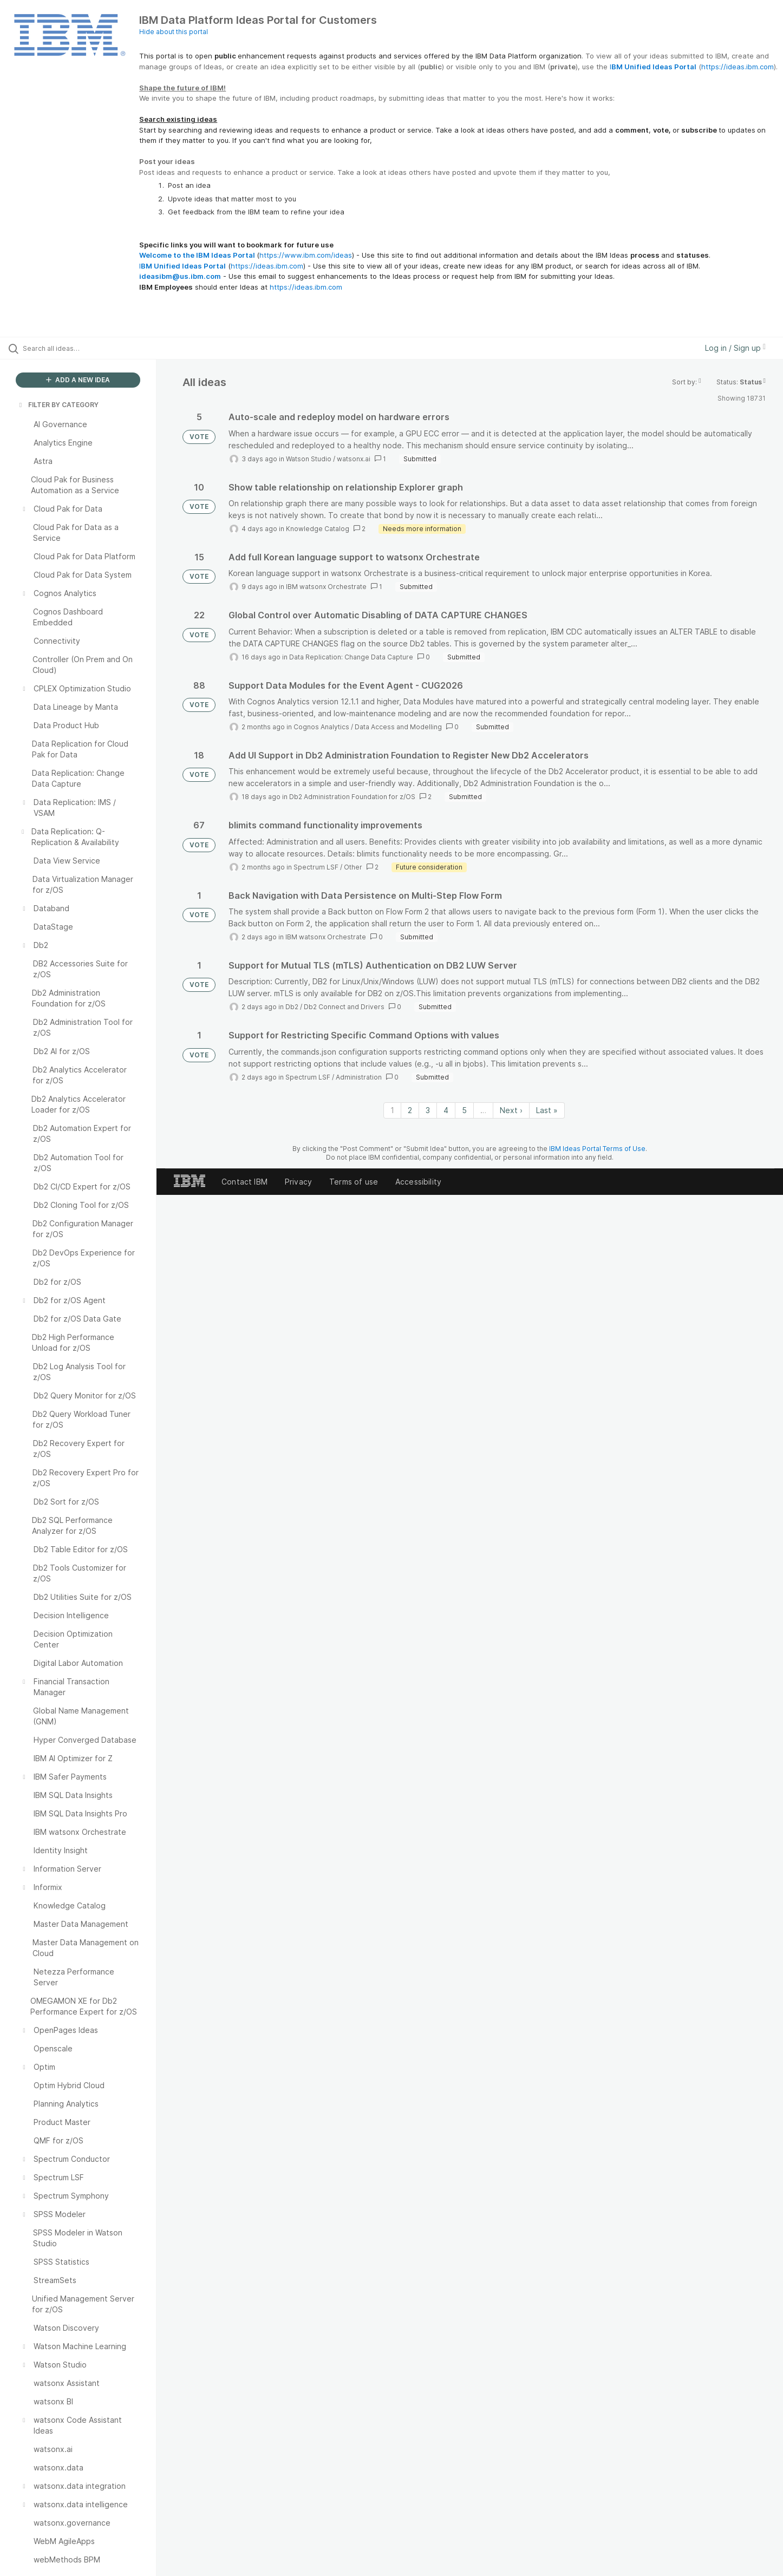  What do you see at coordinates (359, 1077) in the screenshot?
I see `Administration` at bounding box center [359, 1077].